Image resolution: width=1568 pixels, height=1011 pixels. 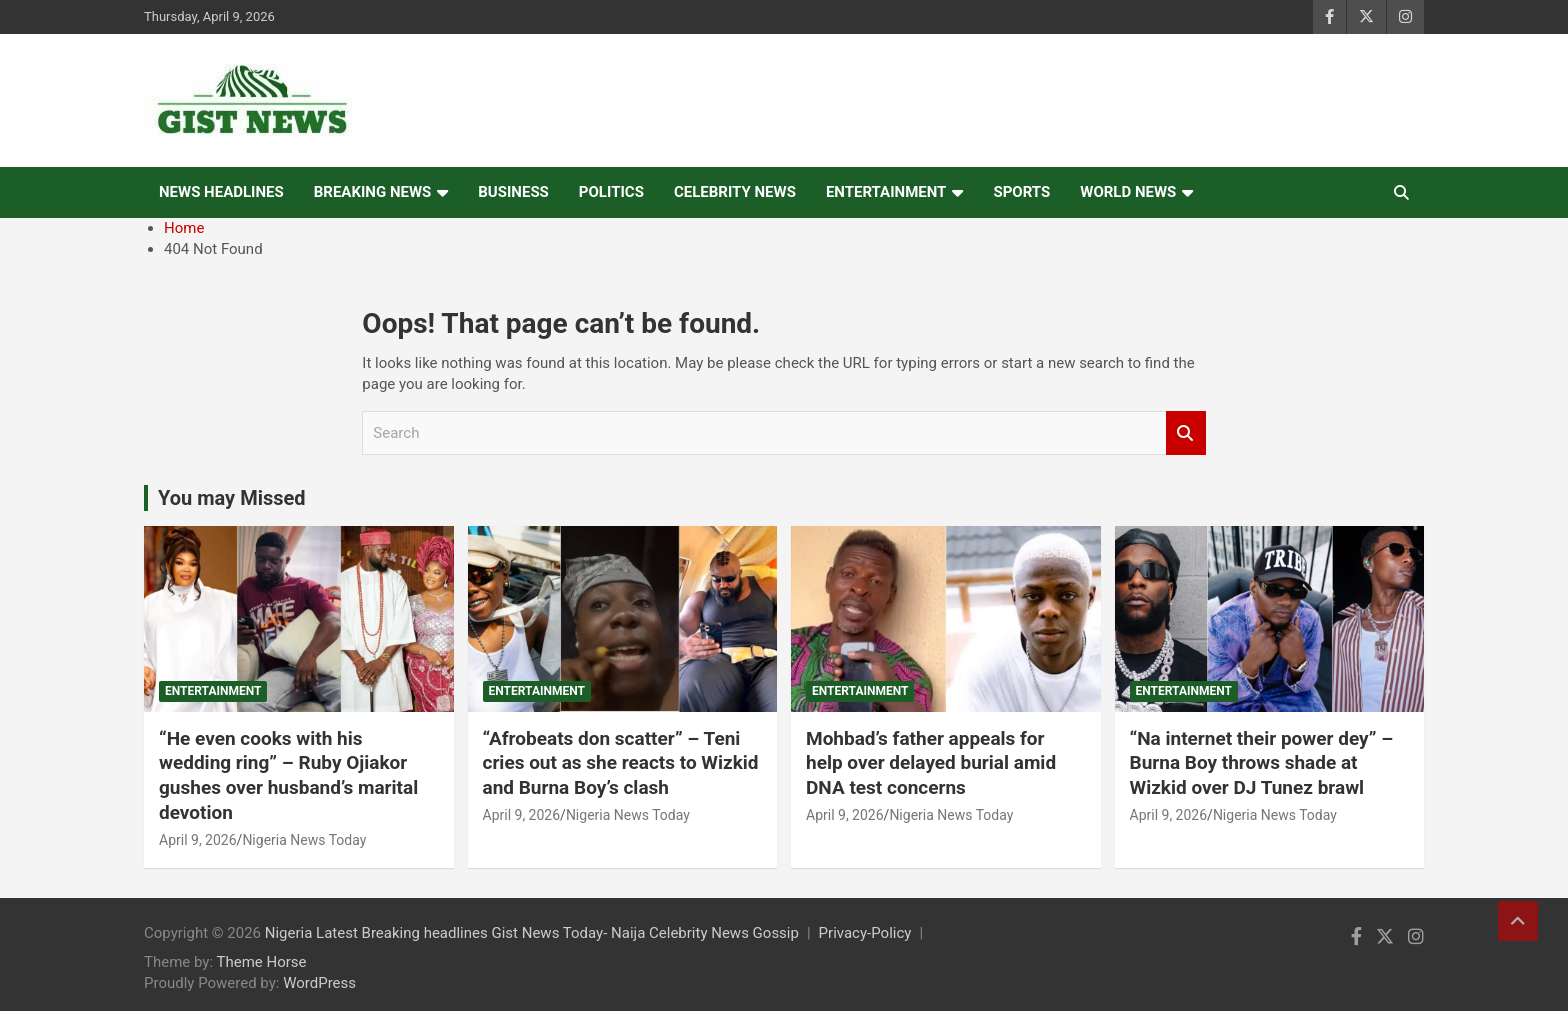 I want to click on “He even cooks with his wedding ring” – Ruby Ojiakor gushes over husband’s marital devotion, so click(x=288, y=775).